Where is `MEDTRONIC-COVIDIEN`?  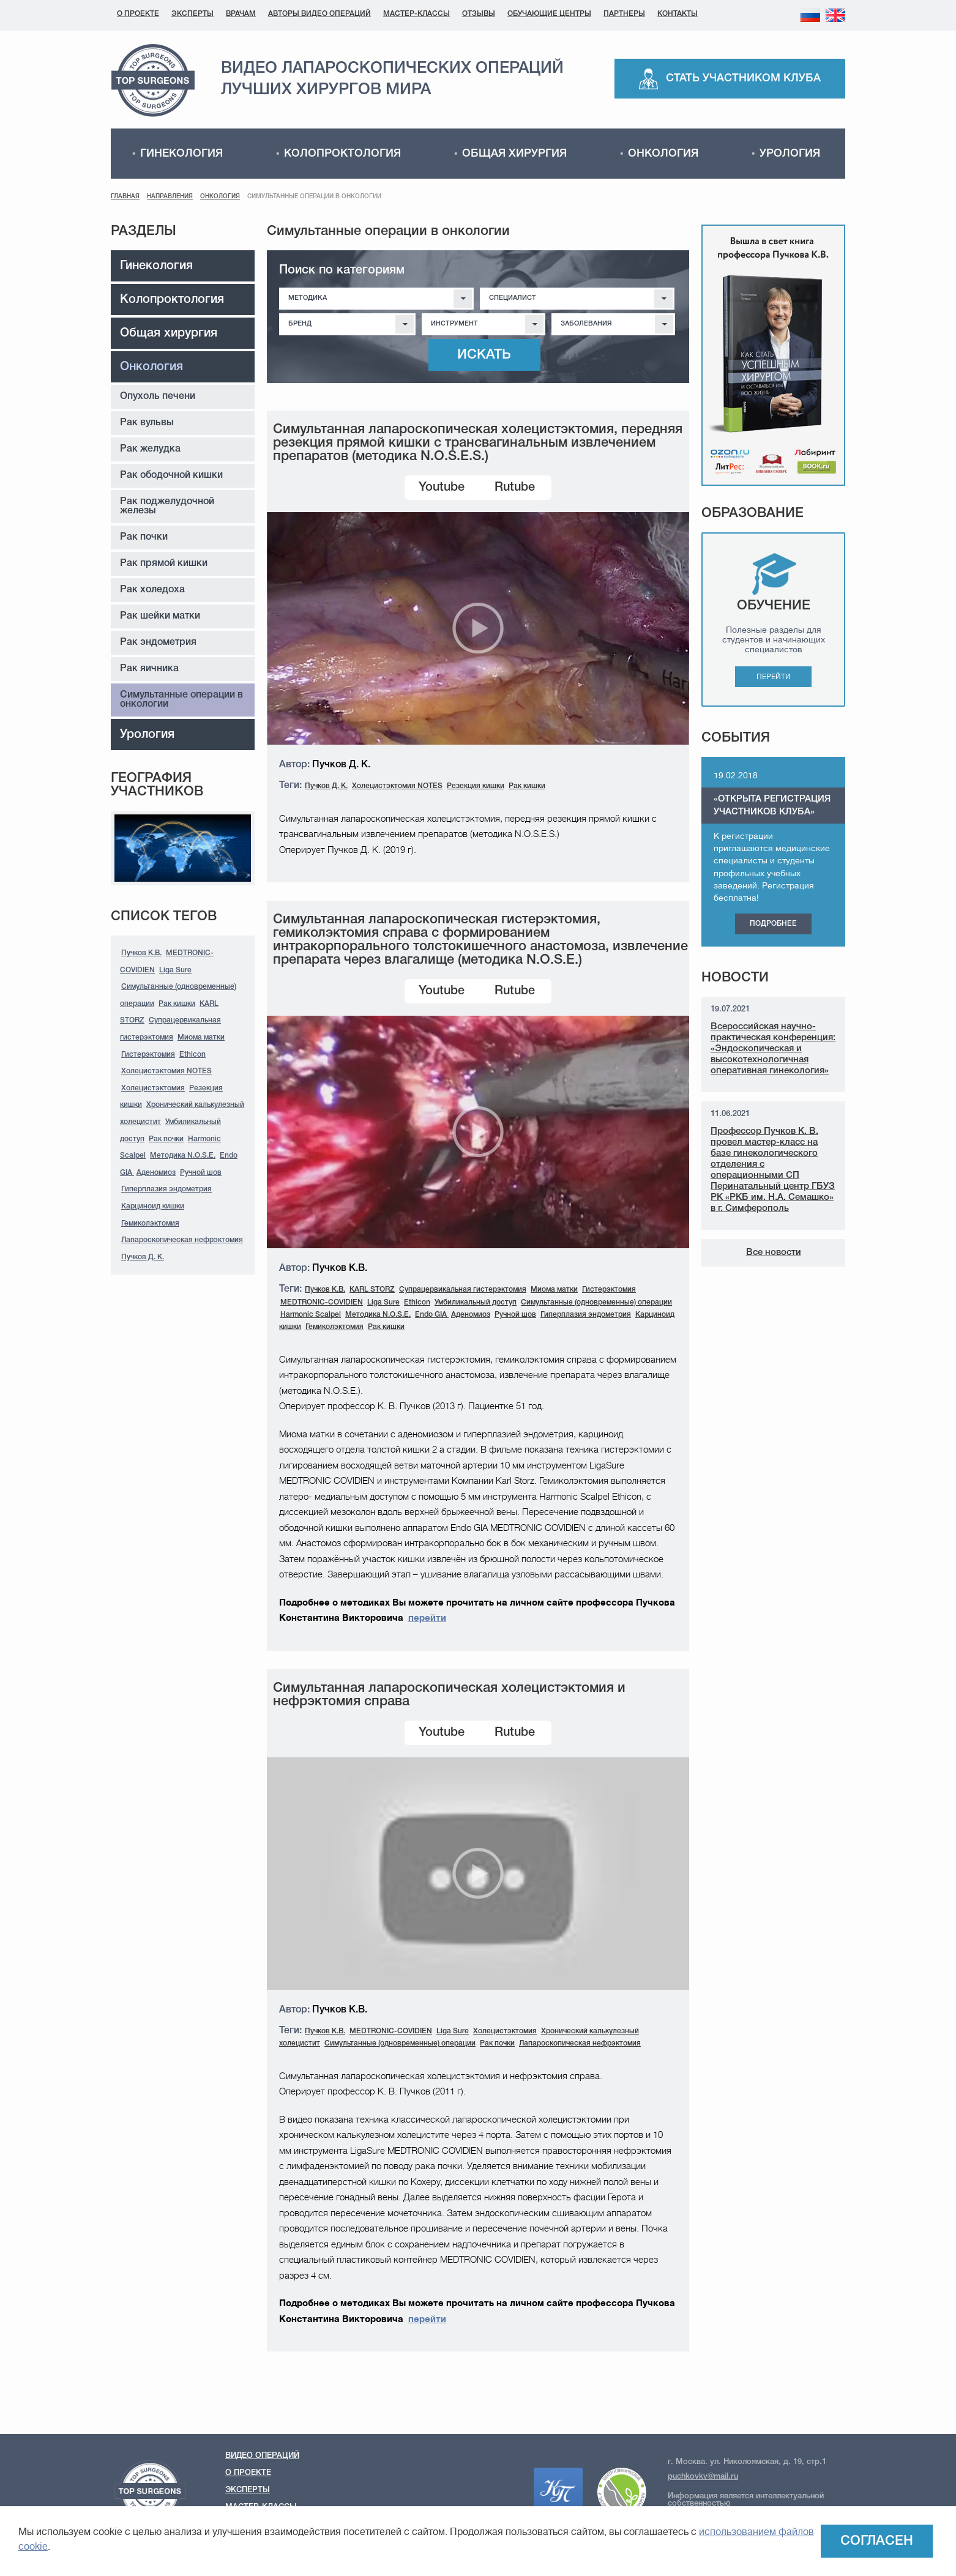
MEDTRONIC-COVIDIEN is located at coordinates (321, 1302).